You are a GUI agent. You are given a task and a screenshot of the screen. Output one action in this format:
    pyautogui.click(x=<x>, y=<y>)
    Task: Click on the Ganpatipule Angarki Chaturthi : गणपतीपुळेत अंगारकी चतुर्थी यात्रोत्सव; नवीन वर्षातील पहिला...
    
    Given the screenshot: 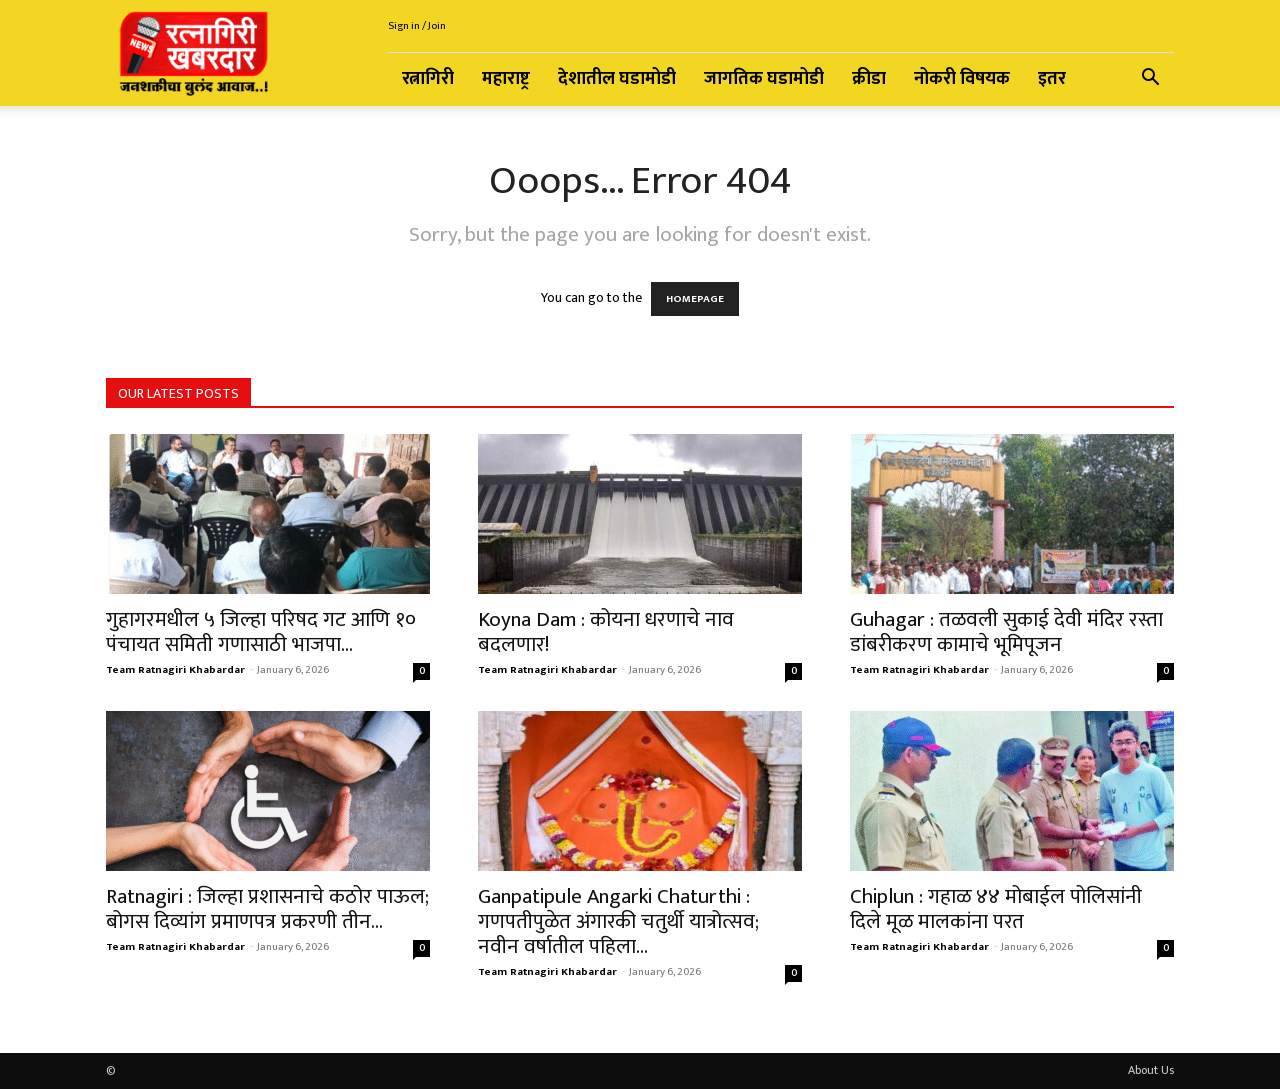 What is the action you would take?
    pyautogui.click(x=618, y=921)
    